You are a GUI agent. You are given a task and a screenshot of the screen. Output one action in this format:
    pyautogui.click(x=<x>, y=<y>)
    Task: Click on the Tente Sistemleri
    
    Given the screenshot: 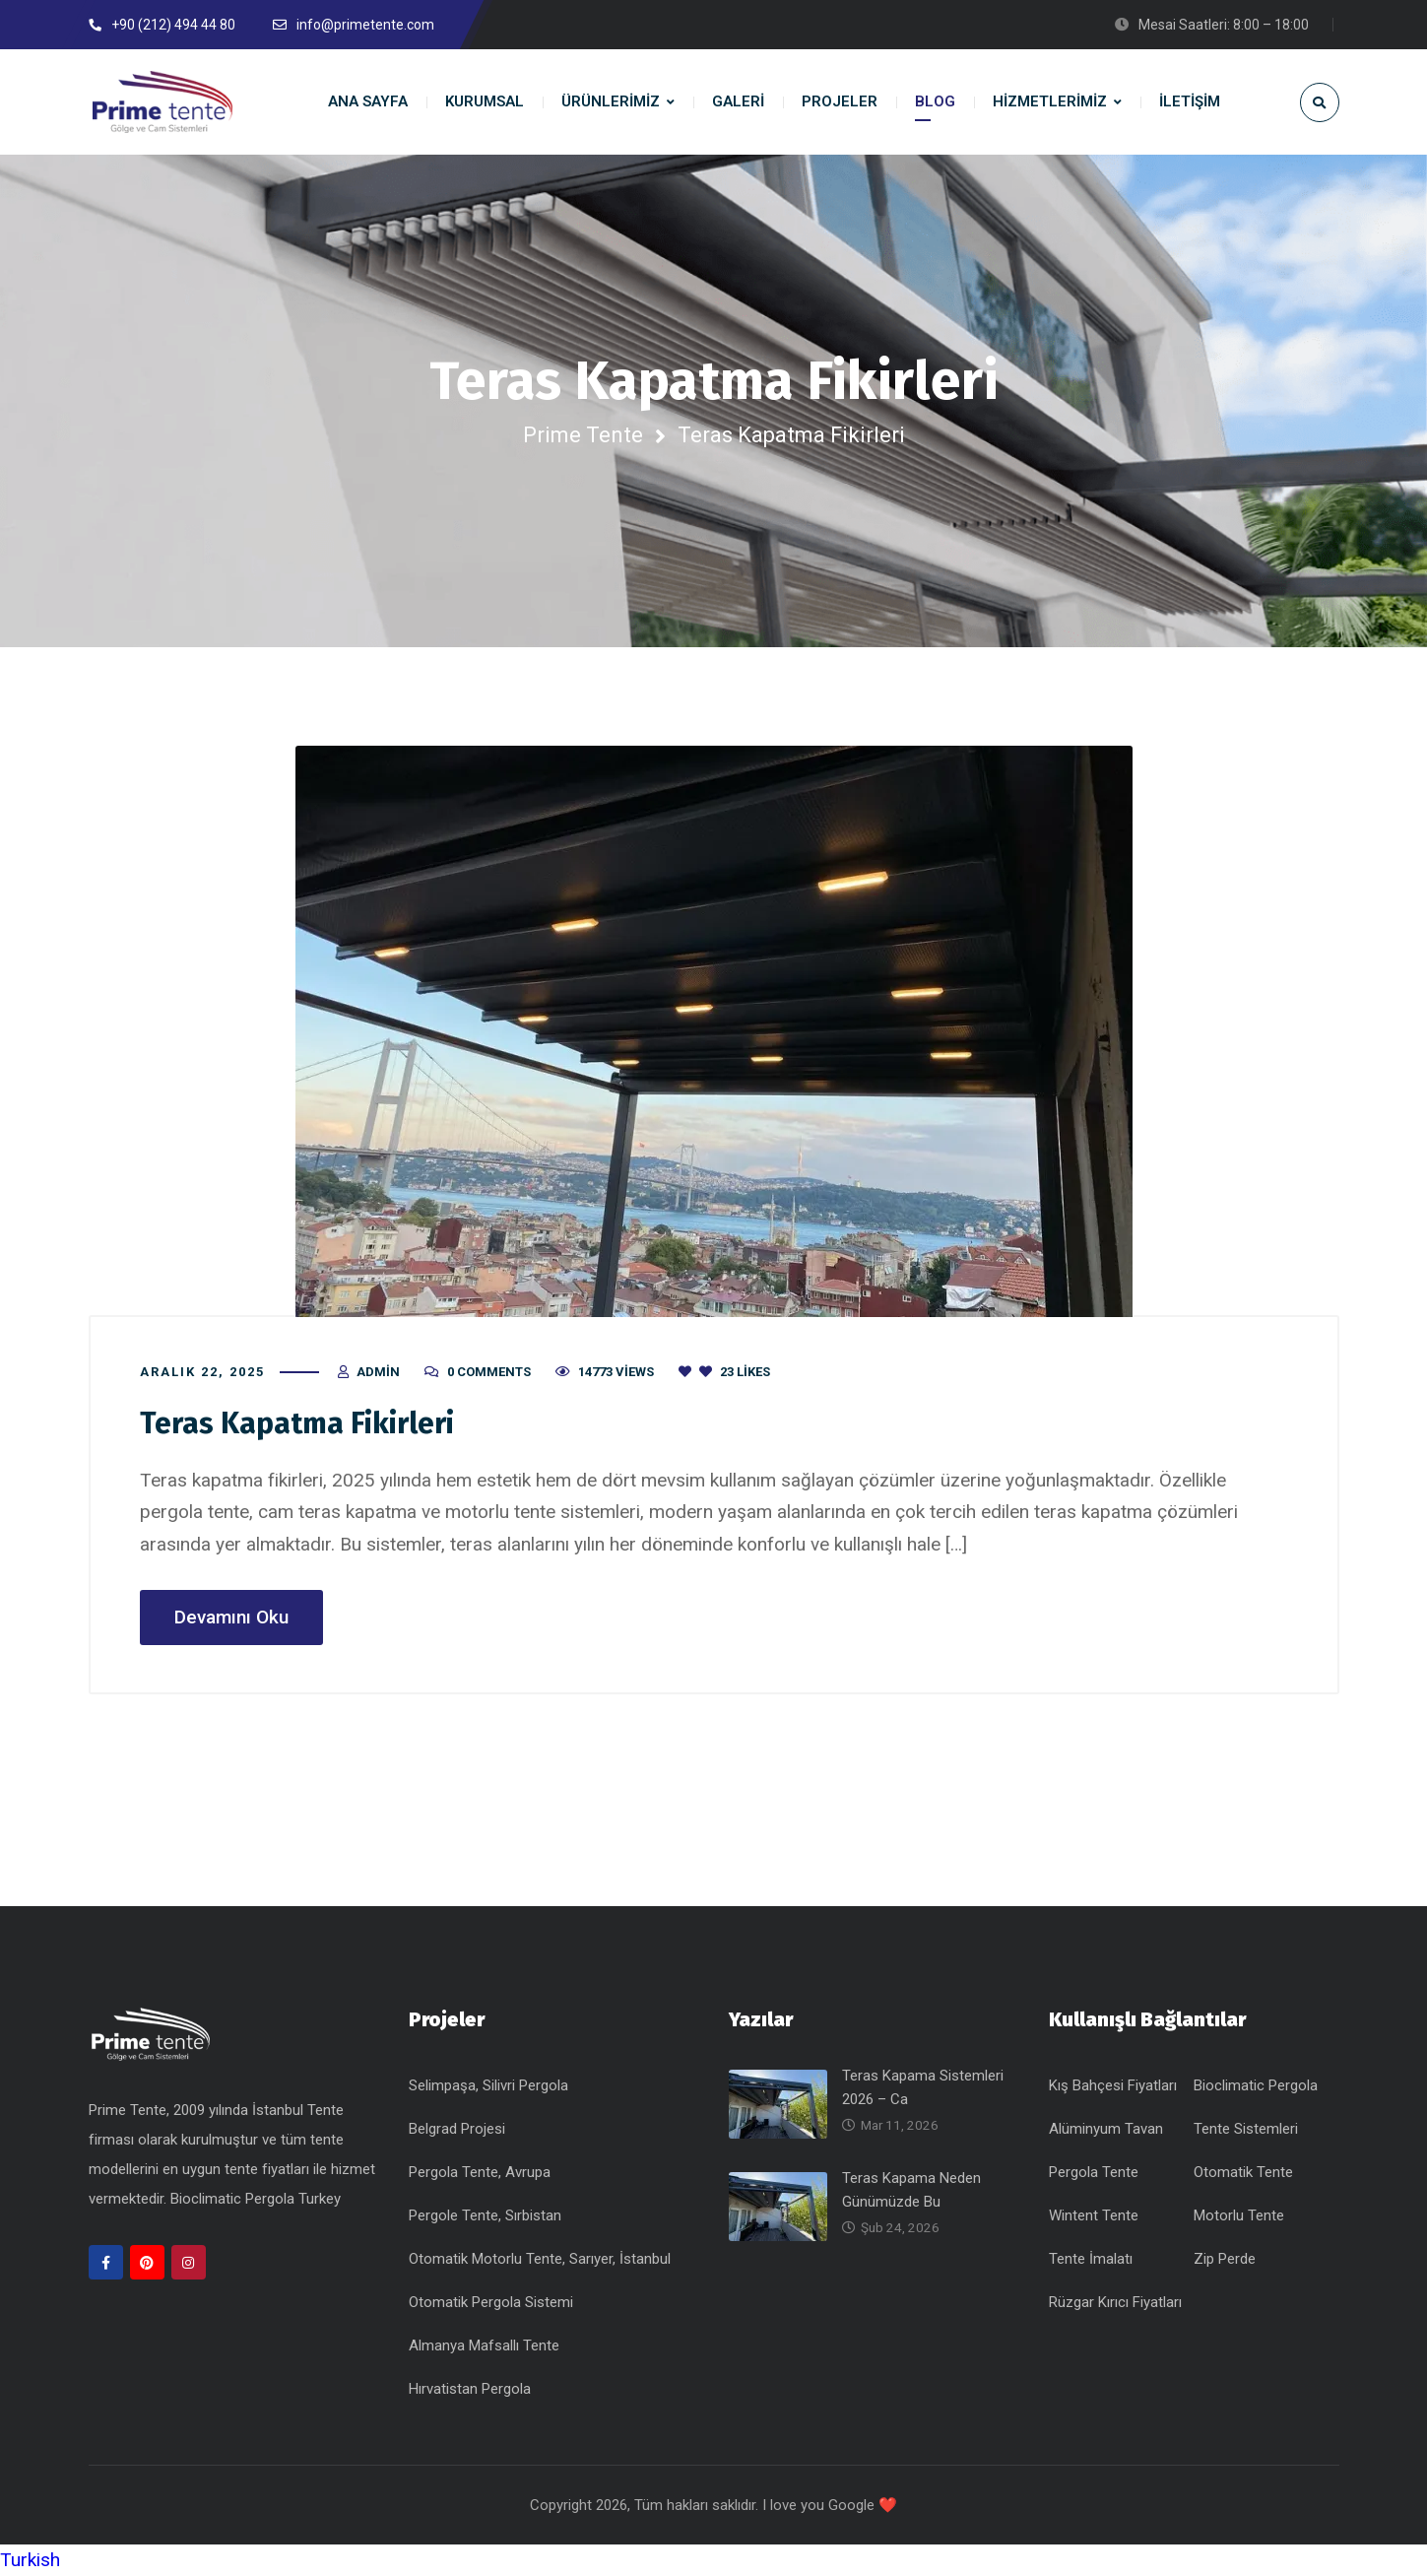 What is the action you would take?
    pyautogui.click(x=1246, y=2129)
    